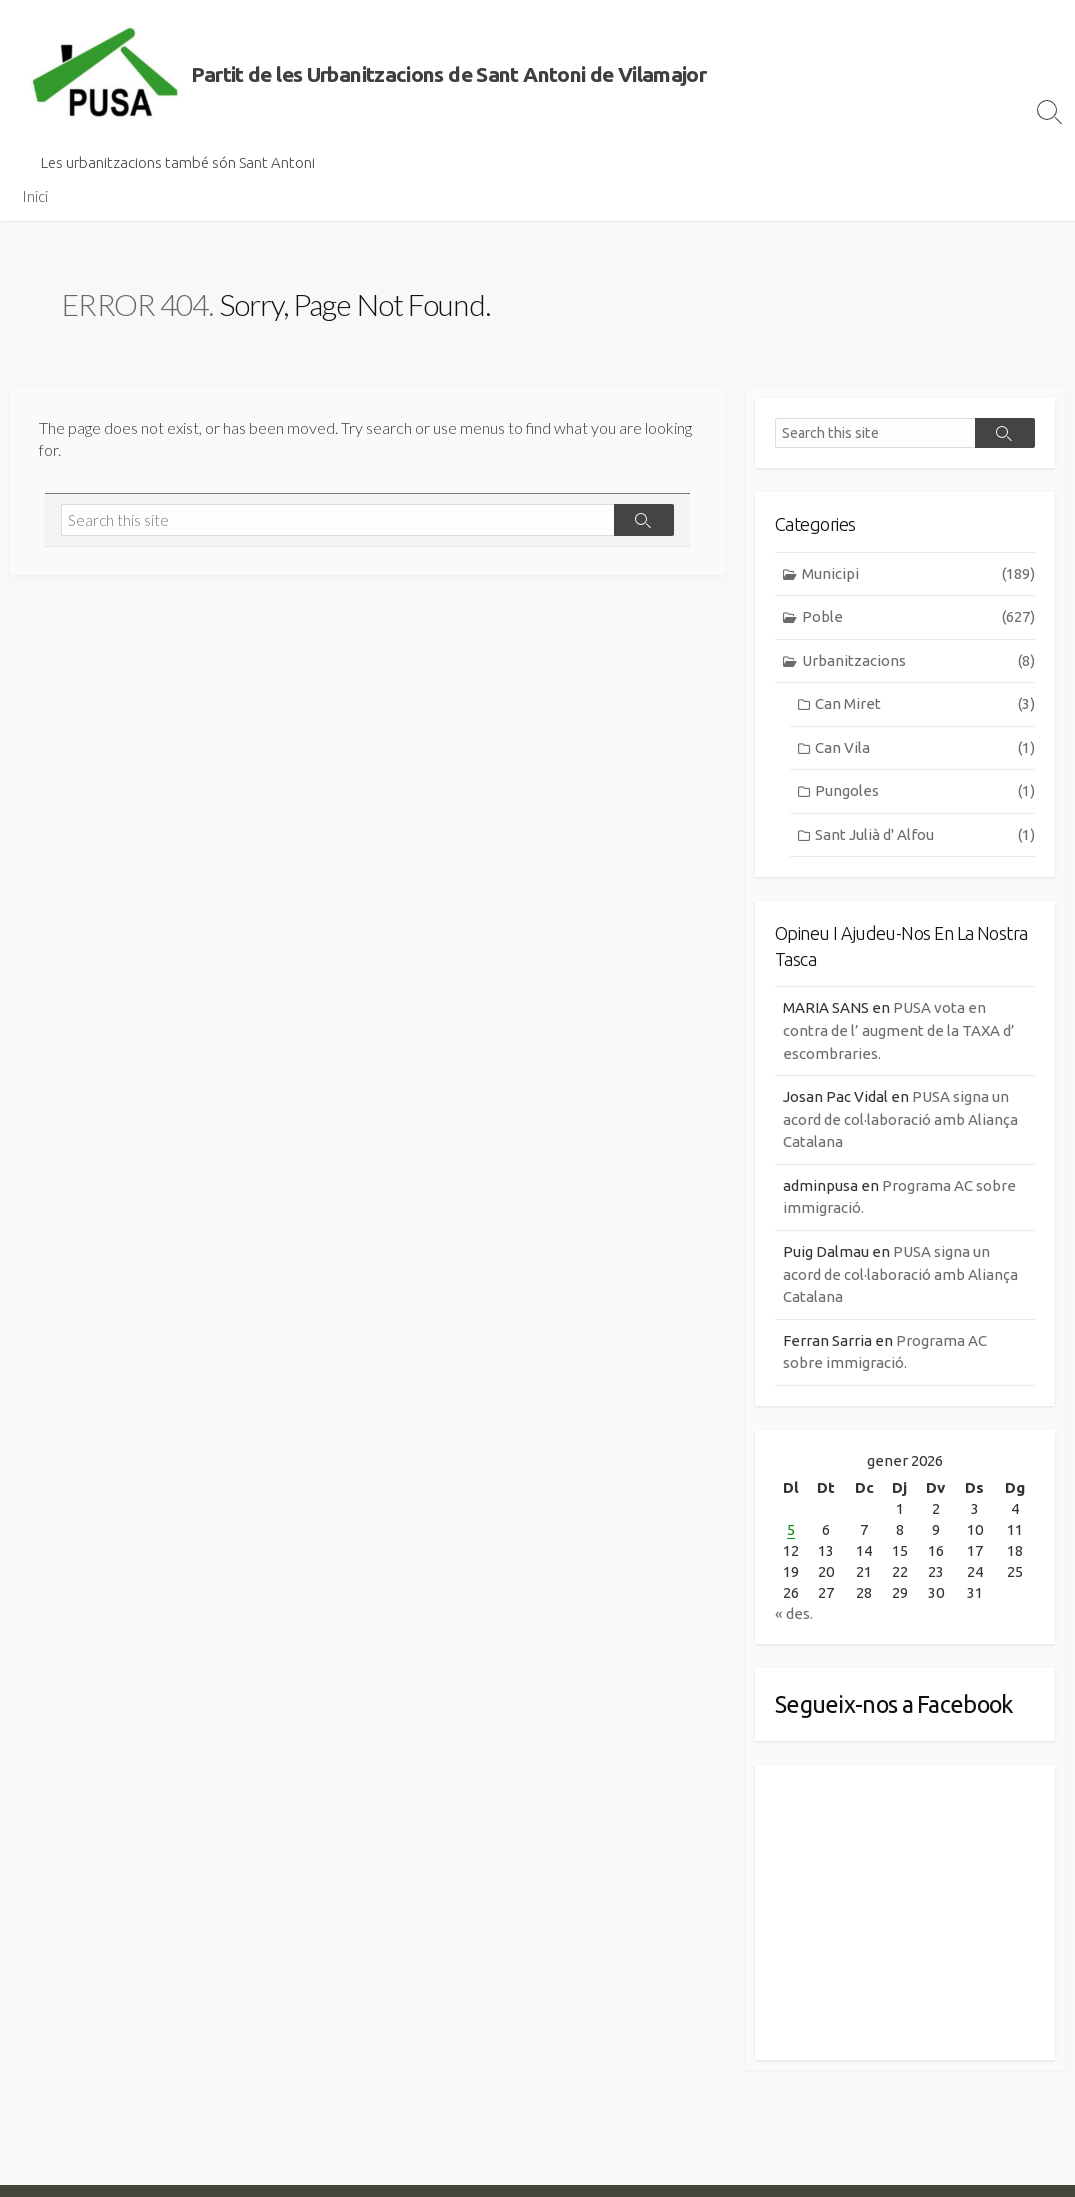  Describe the element at coordinates (791, 1529) in the screenshot. I see `5 [Entrades publicades el 5 de January de 2026]` at that location.